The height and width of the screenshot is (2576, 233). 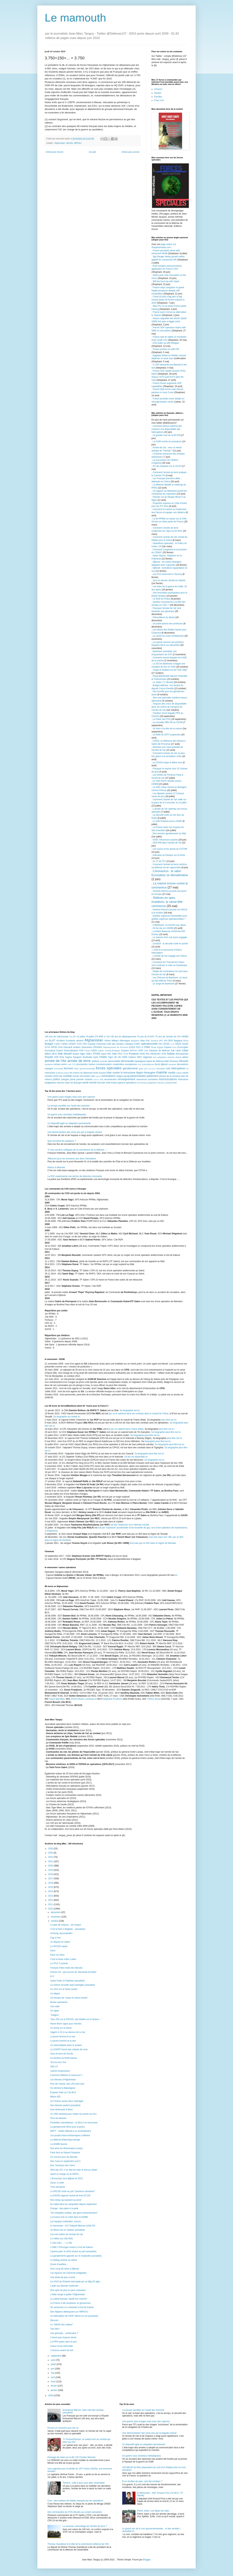 I want to click on Royale, so click(x=49, y=1057).